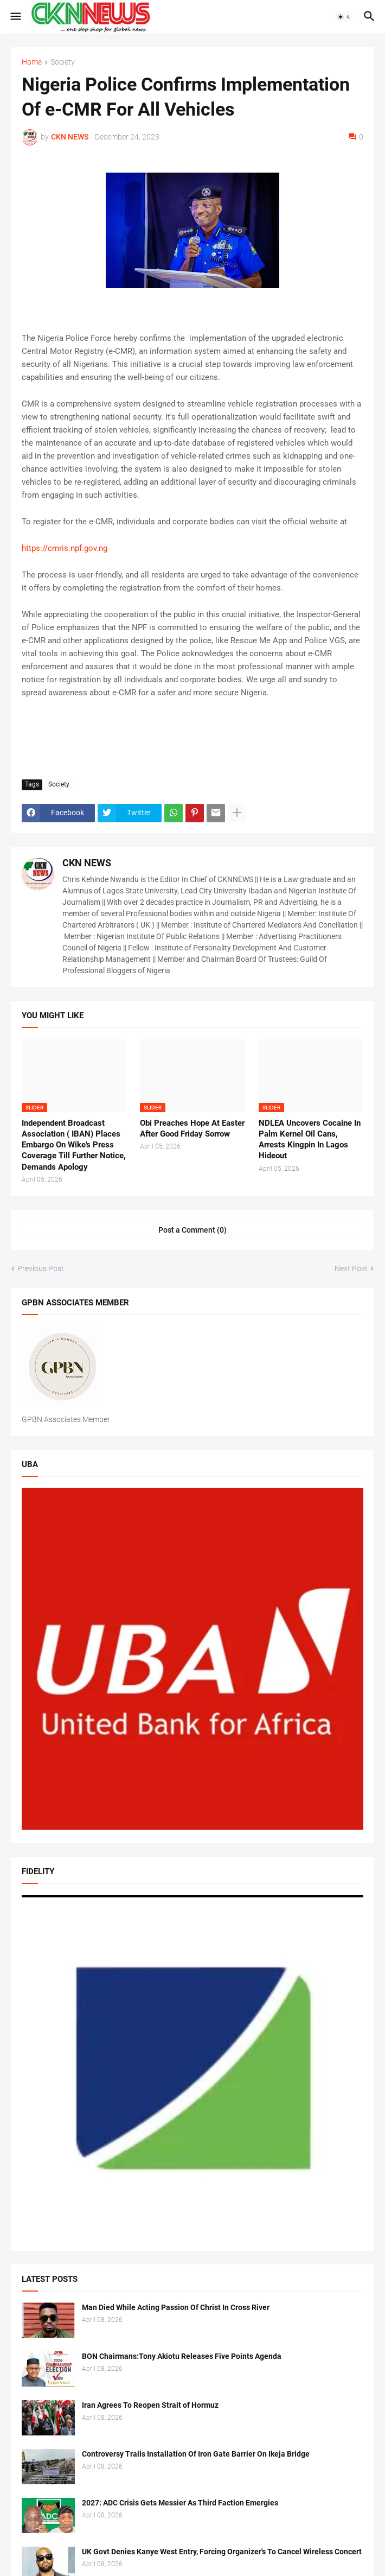  I want to click on Independent Broadcast Association ( IBAN) Places Embargo On Wike's Press Coverage Till Further Notice, Demands Apology, so click(74, 1145).